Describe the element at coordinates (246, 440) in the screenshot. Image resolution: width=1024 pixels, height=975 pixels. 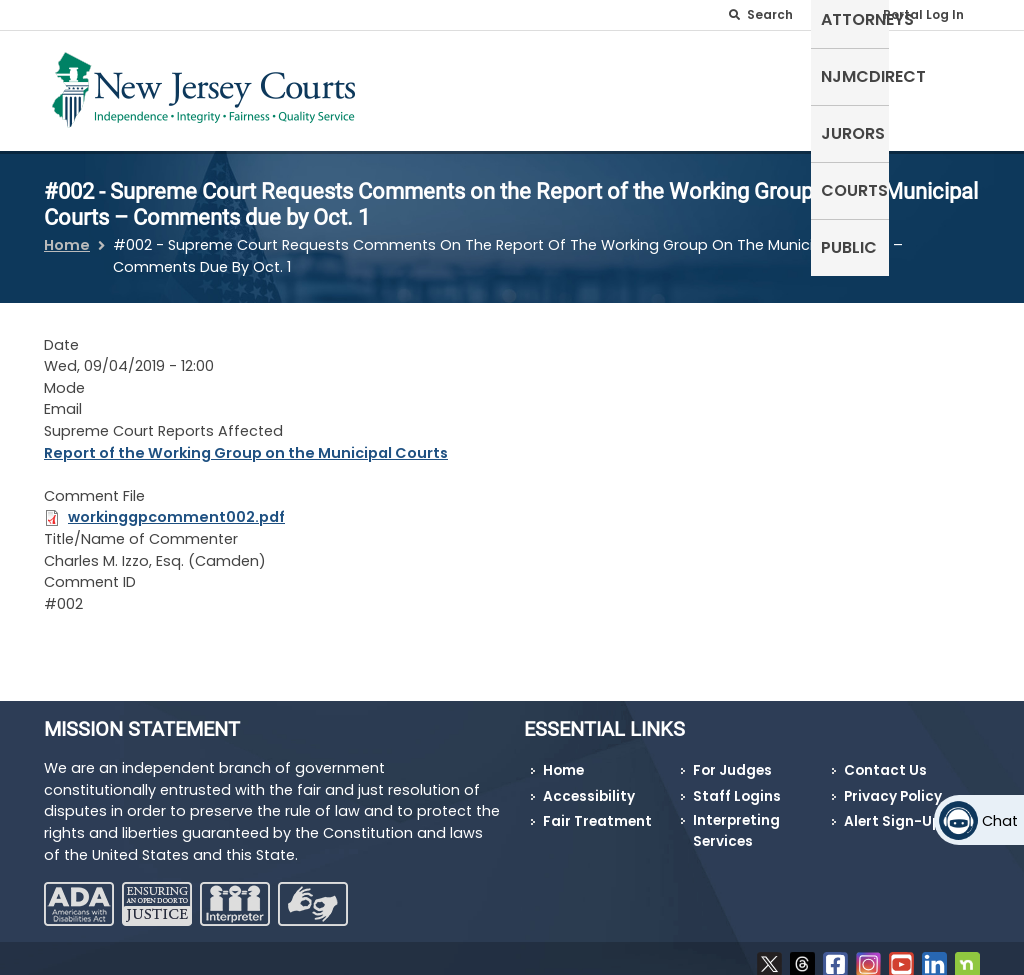
I see `Report of the Working Group on the Municipal Courts` at that location.